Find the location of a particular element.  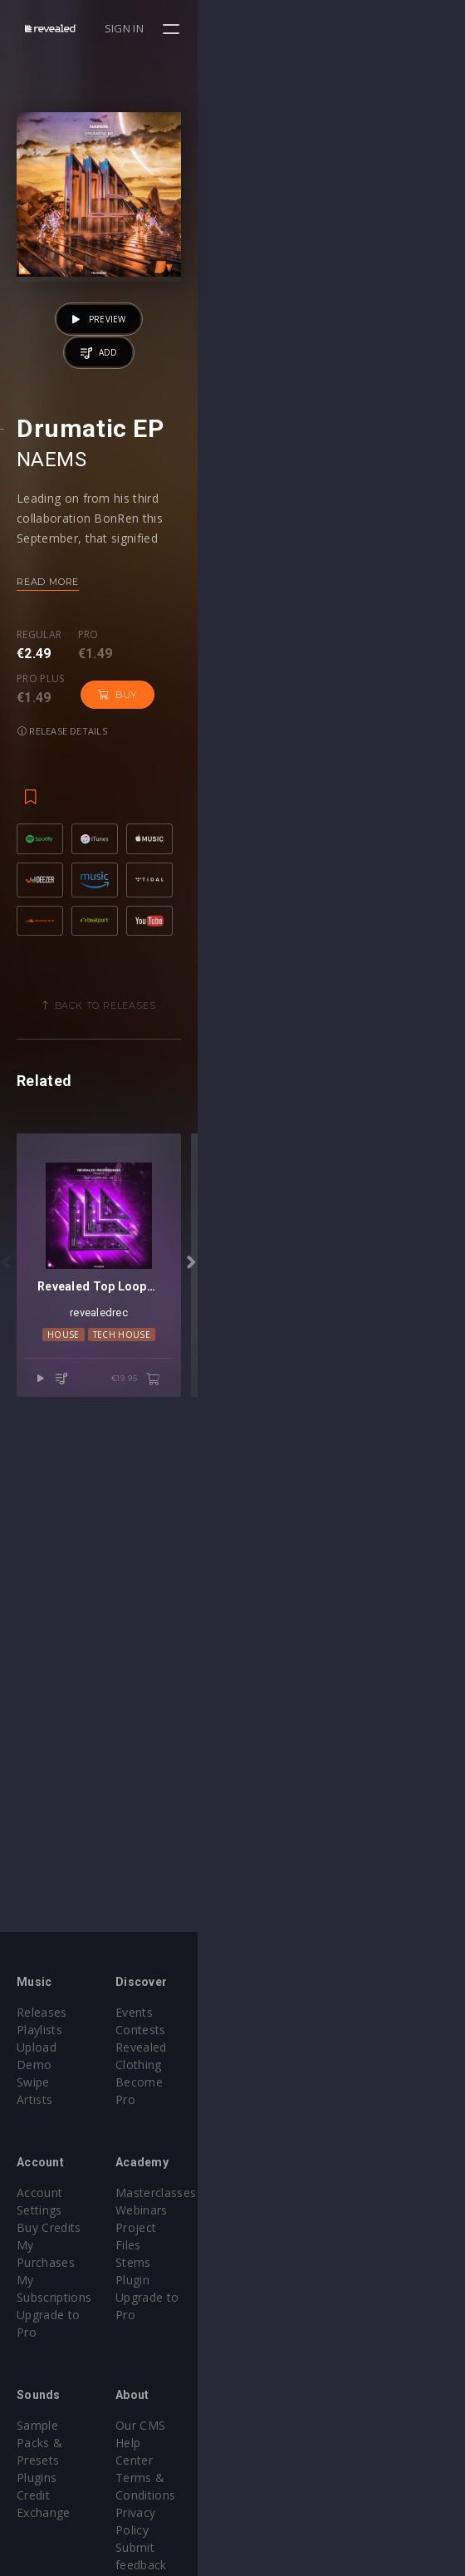

Pro is located at coordinates (88, 869).